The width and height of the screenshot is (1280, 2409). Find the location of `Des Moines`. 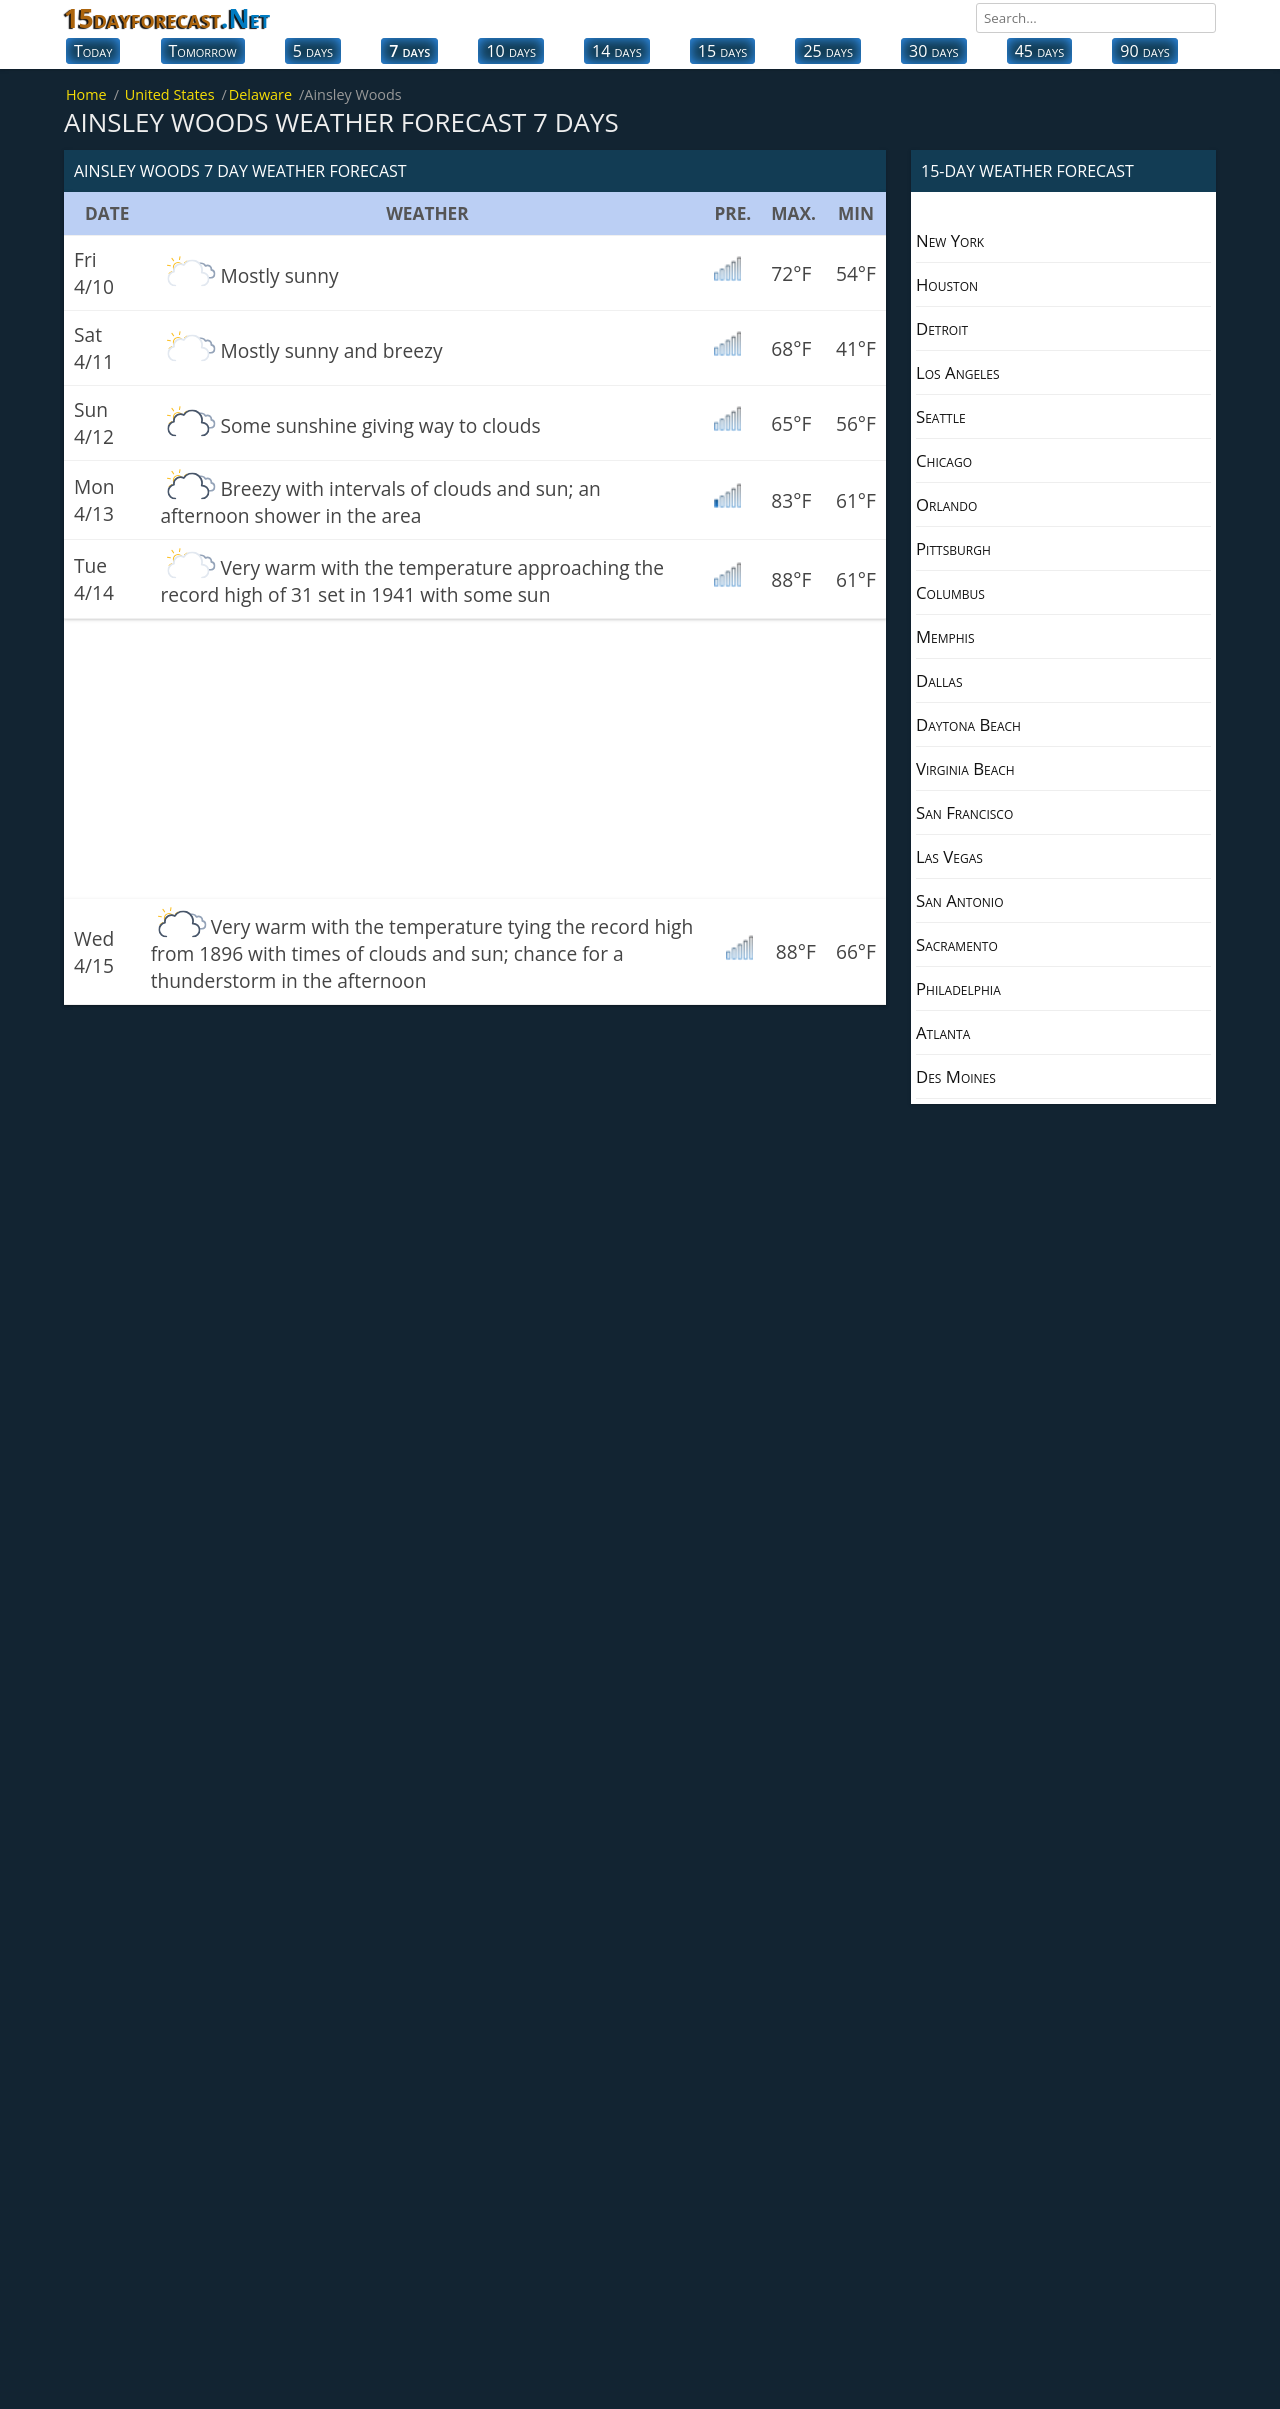

Des Moines is located at coordinates (956, 1076).